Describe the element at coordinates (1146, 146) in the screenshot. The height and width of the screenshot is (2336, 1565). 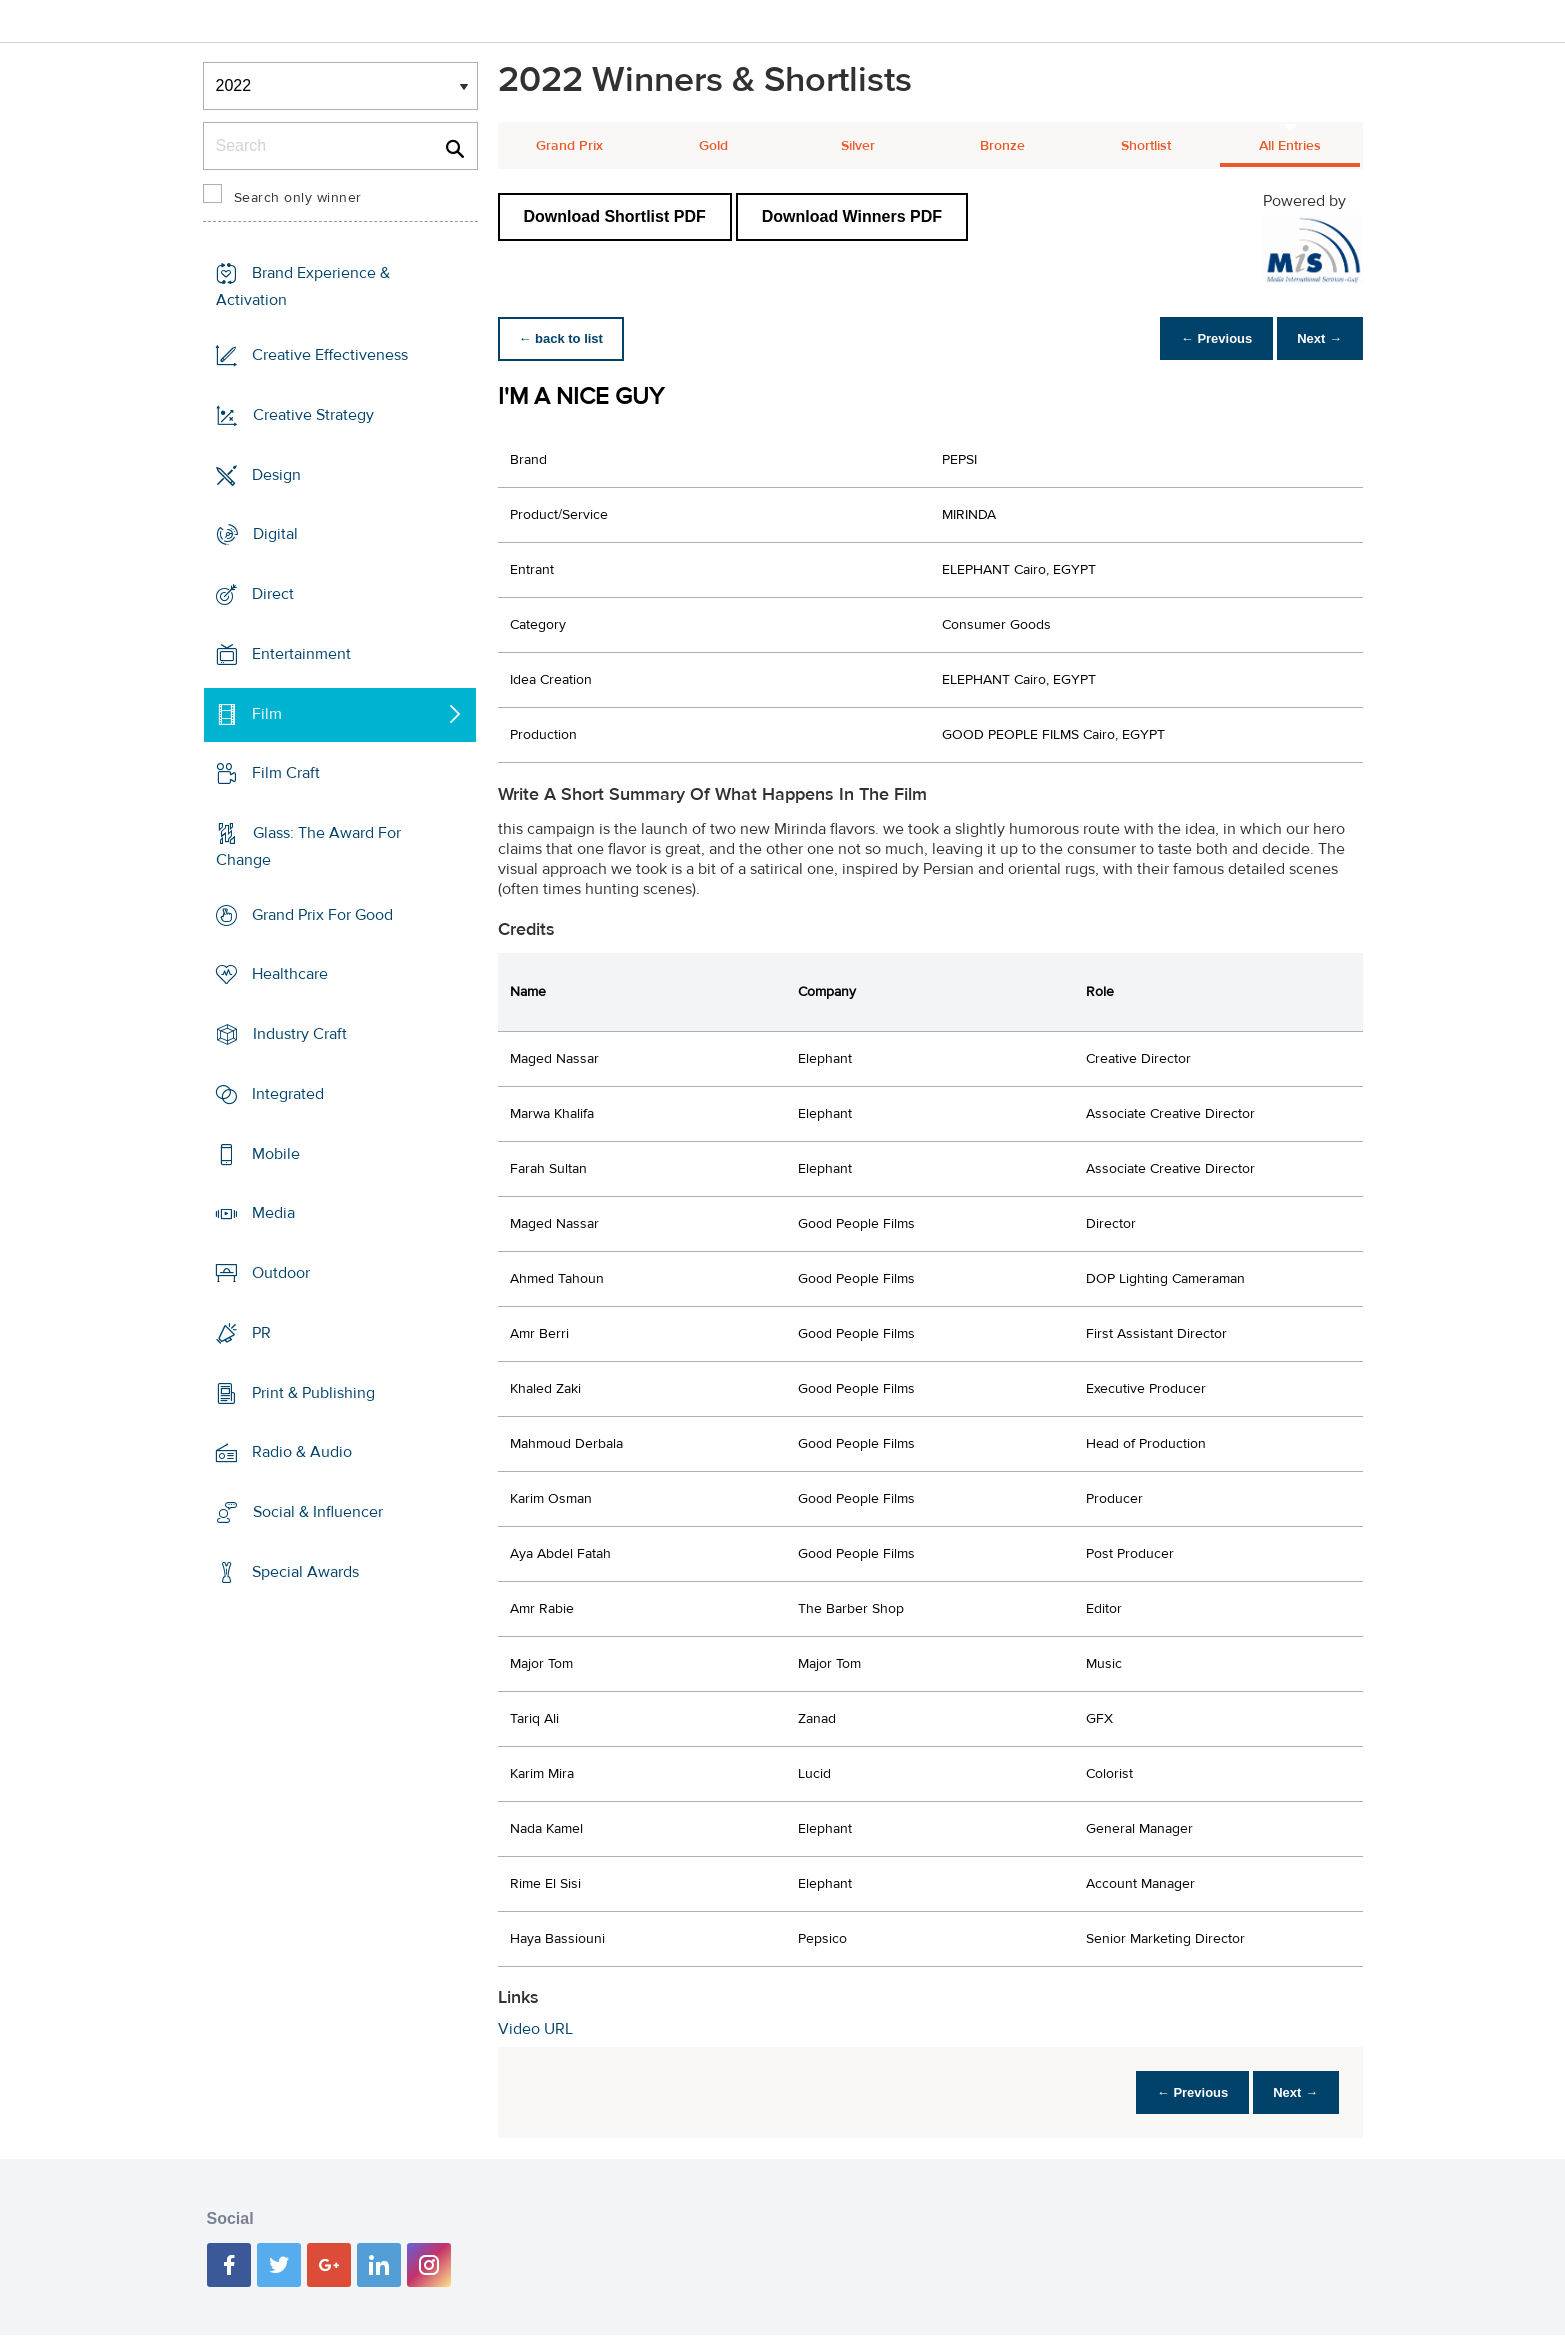
I see `Shortlist` at that location.